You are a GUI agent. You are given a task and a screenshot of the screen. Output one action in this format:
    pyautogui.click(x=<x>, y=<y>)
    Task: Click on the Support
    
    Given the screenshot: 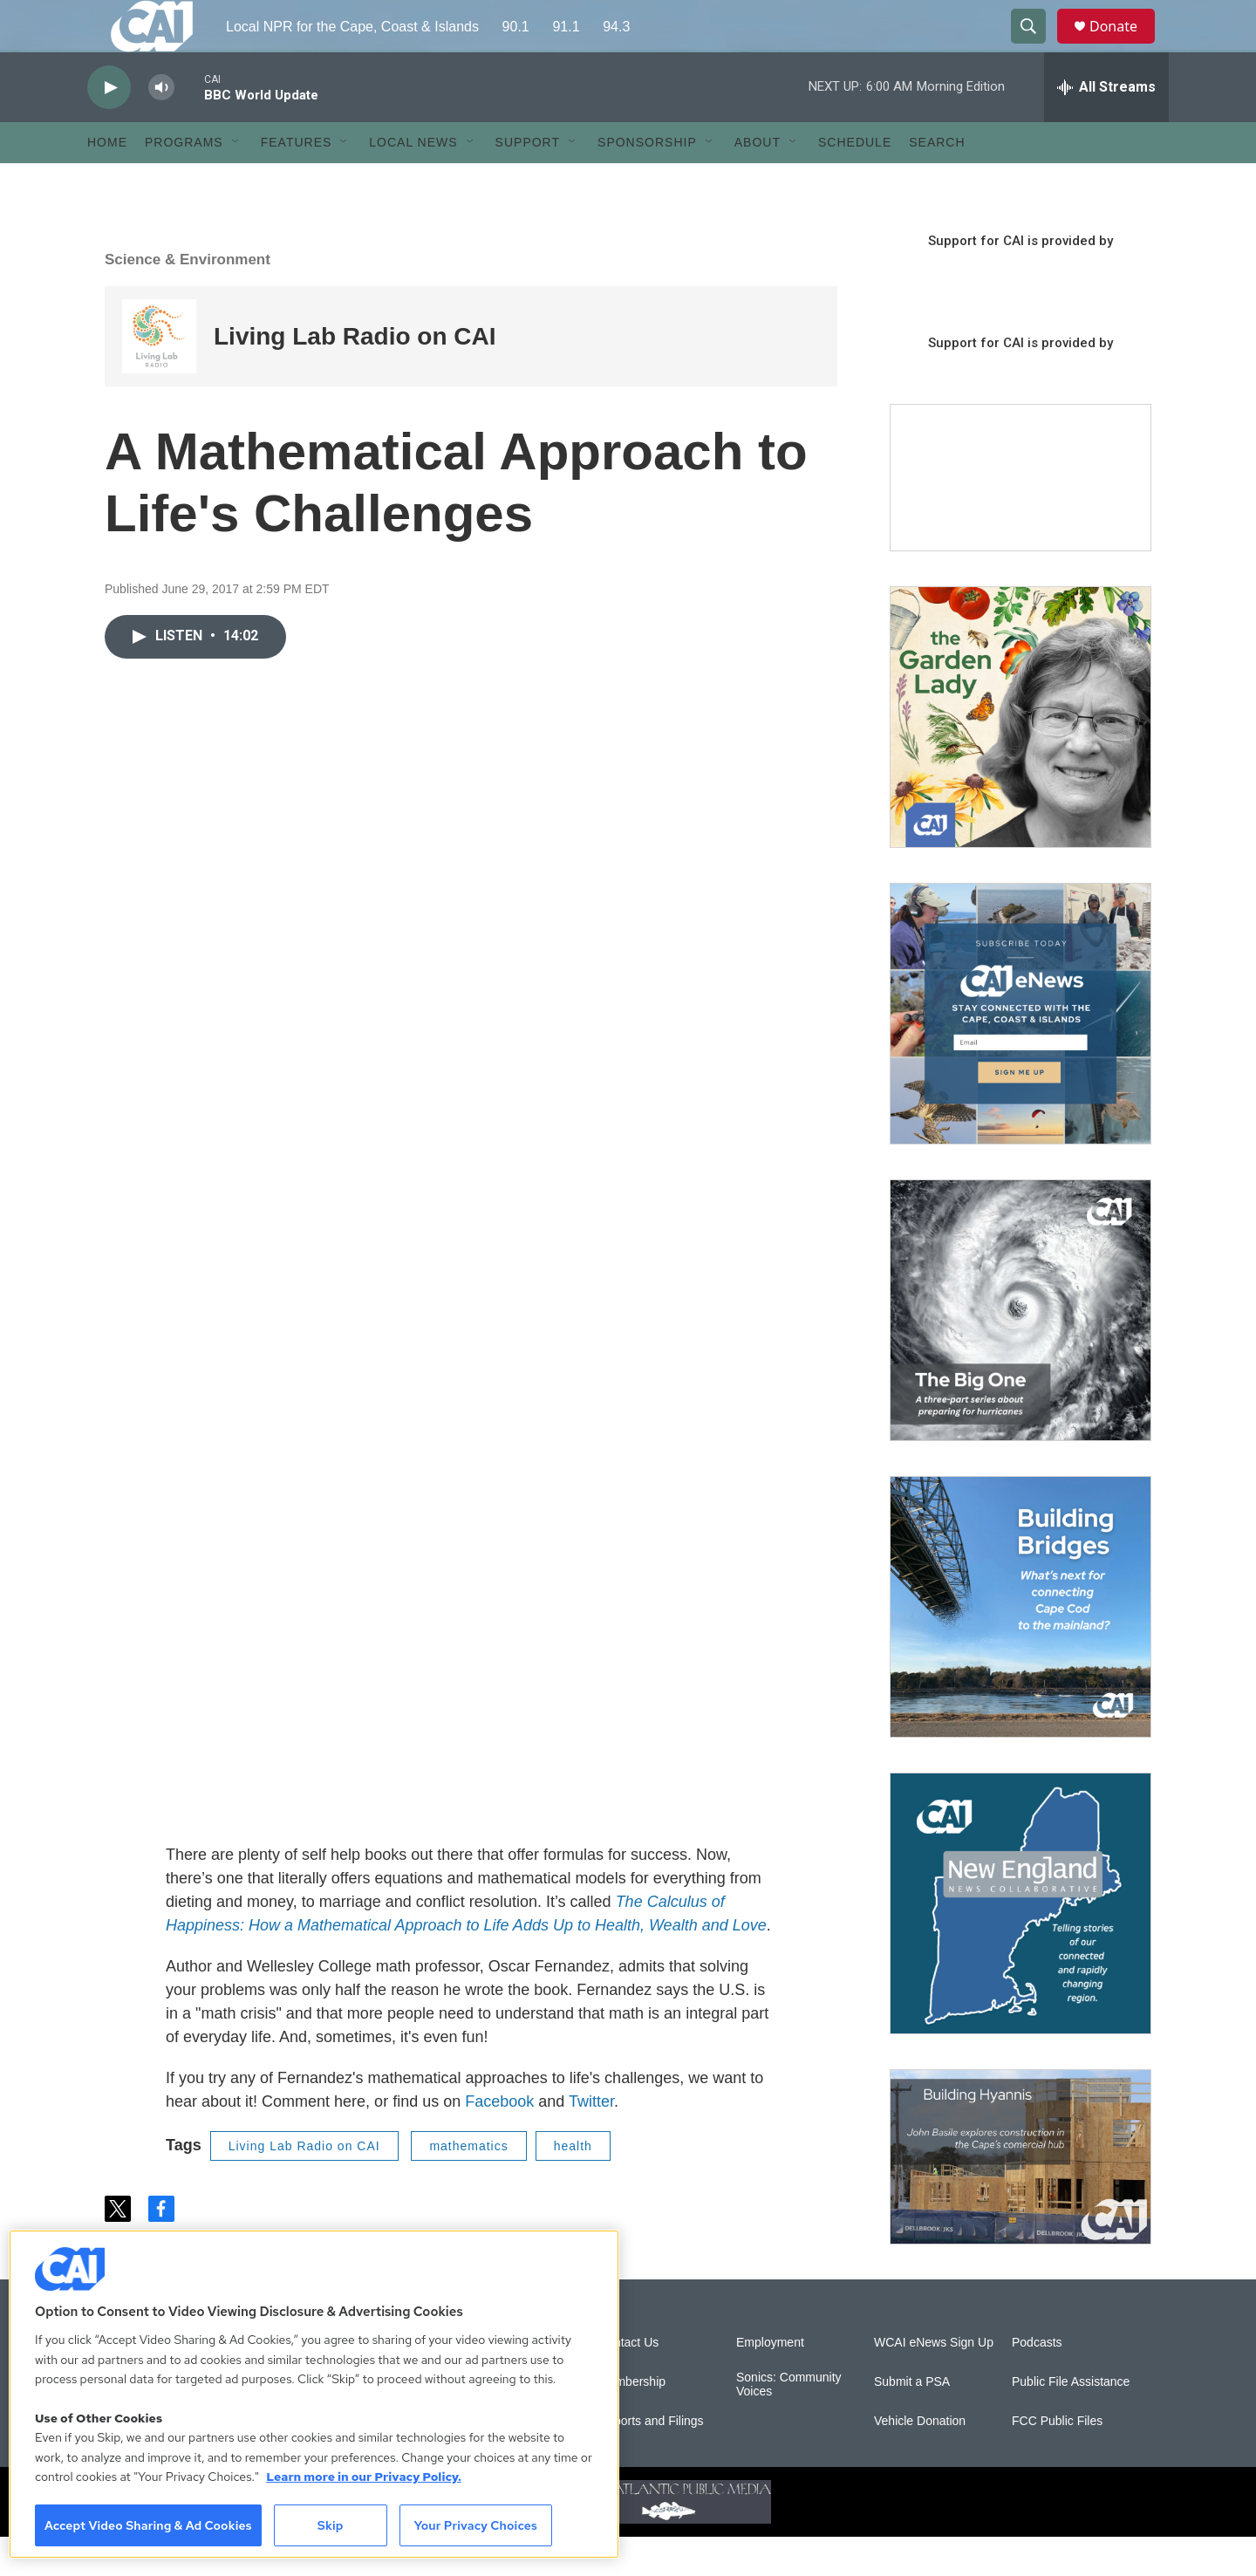 What is the action you would take?
    pyautogui.click(x=527, y=181)
    